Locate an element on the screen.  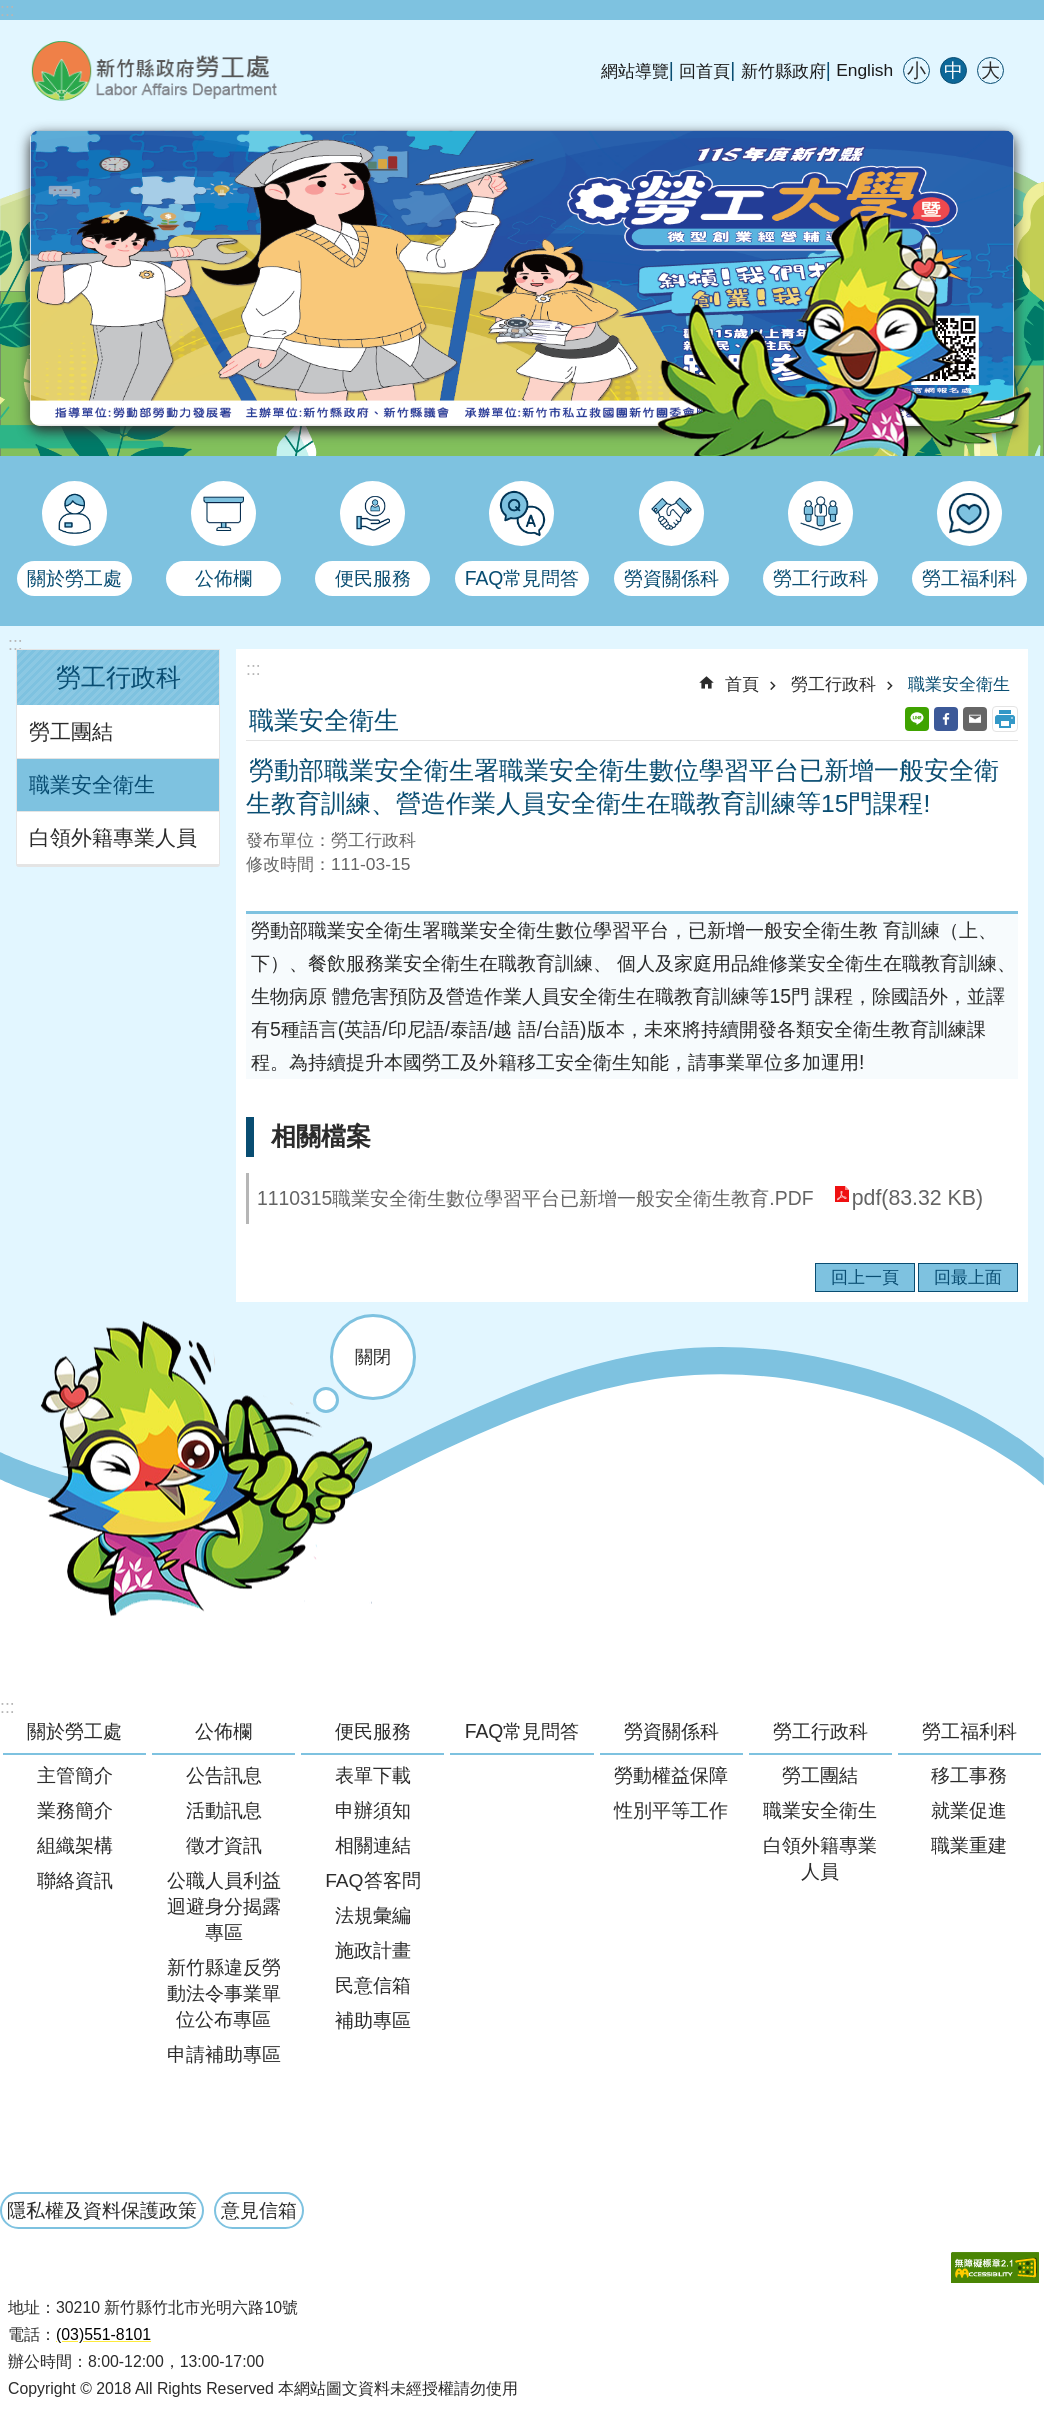
回最上面 is located at coordinates (968, 1277).